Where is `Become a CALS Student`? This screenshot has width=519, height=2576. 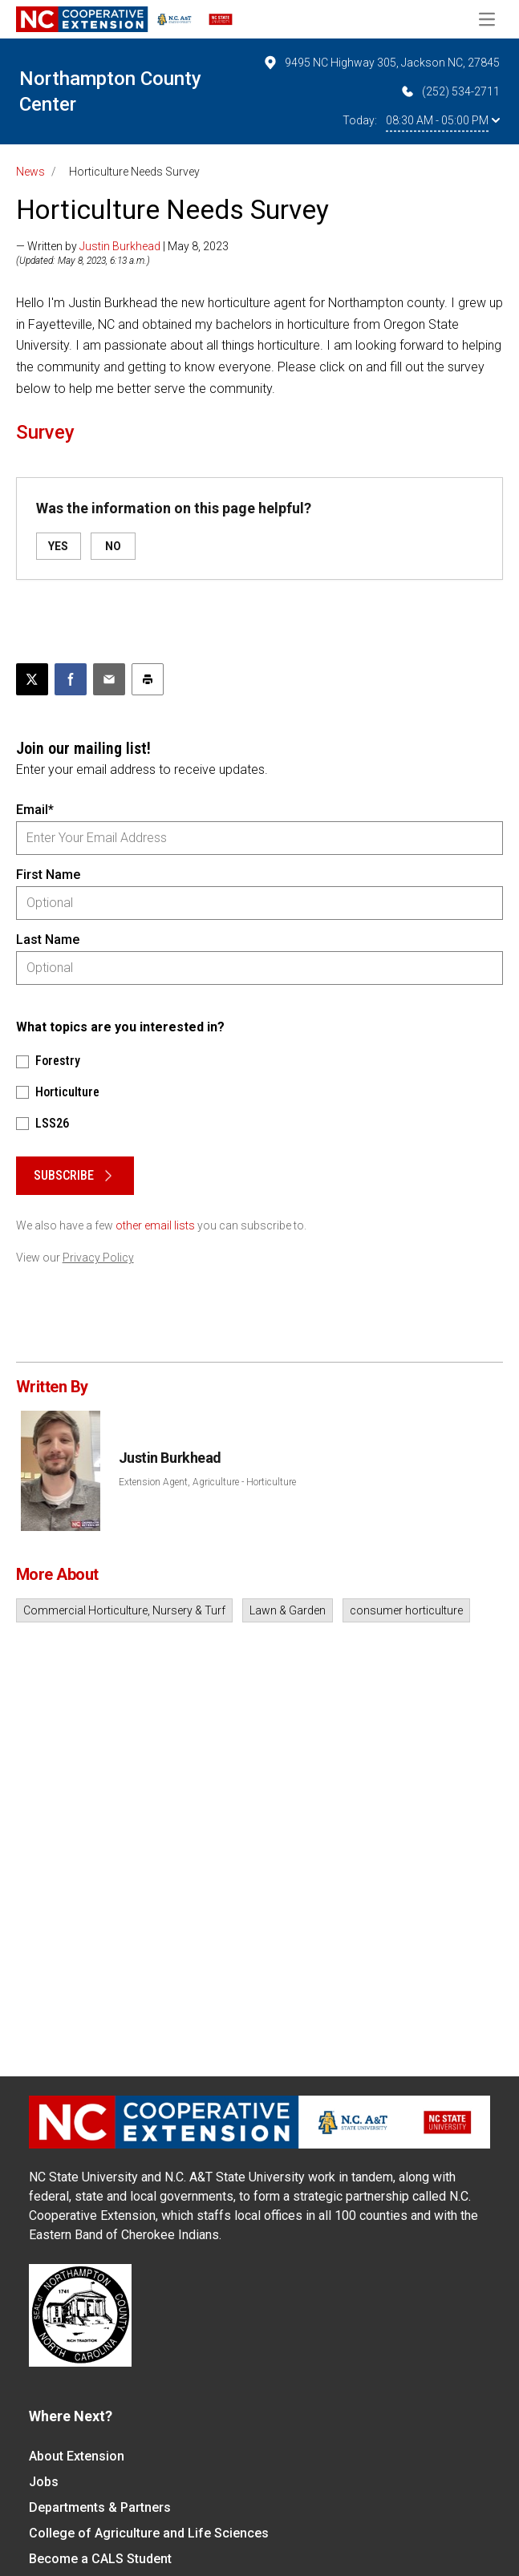
Become a CALS Student is located at coordinates (100, 2558).